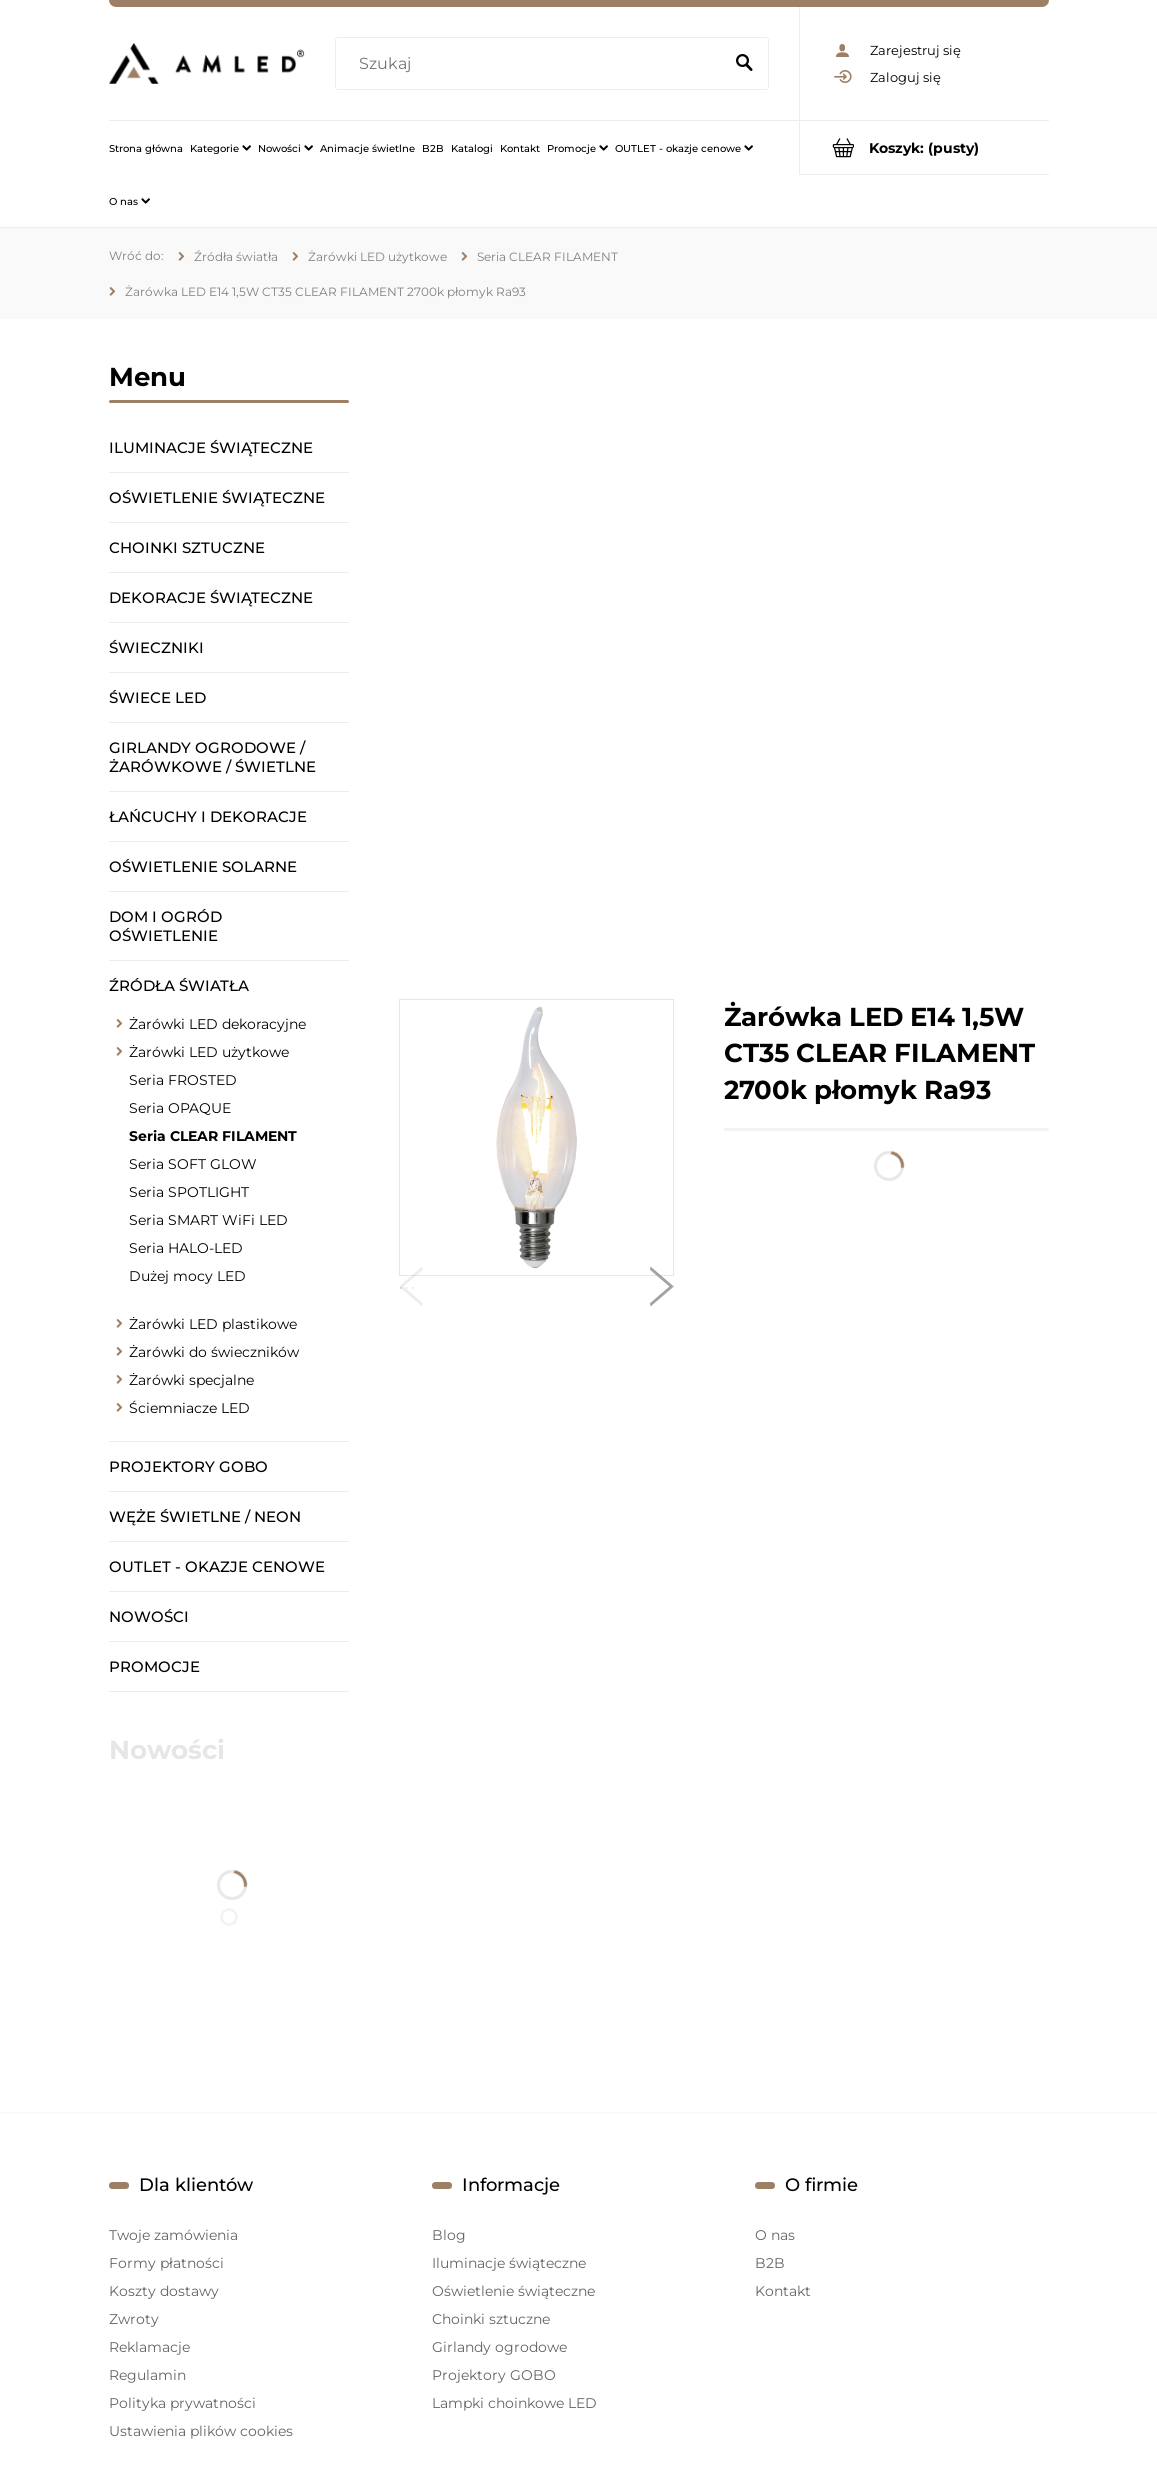  I want to click on Żarówki LED plastikowe, so click(213, 1324).